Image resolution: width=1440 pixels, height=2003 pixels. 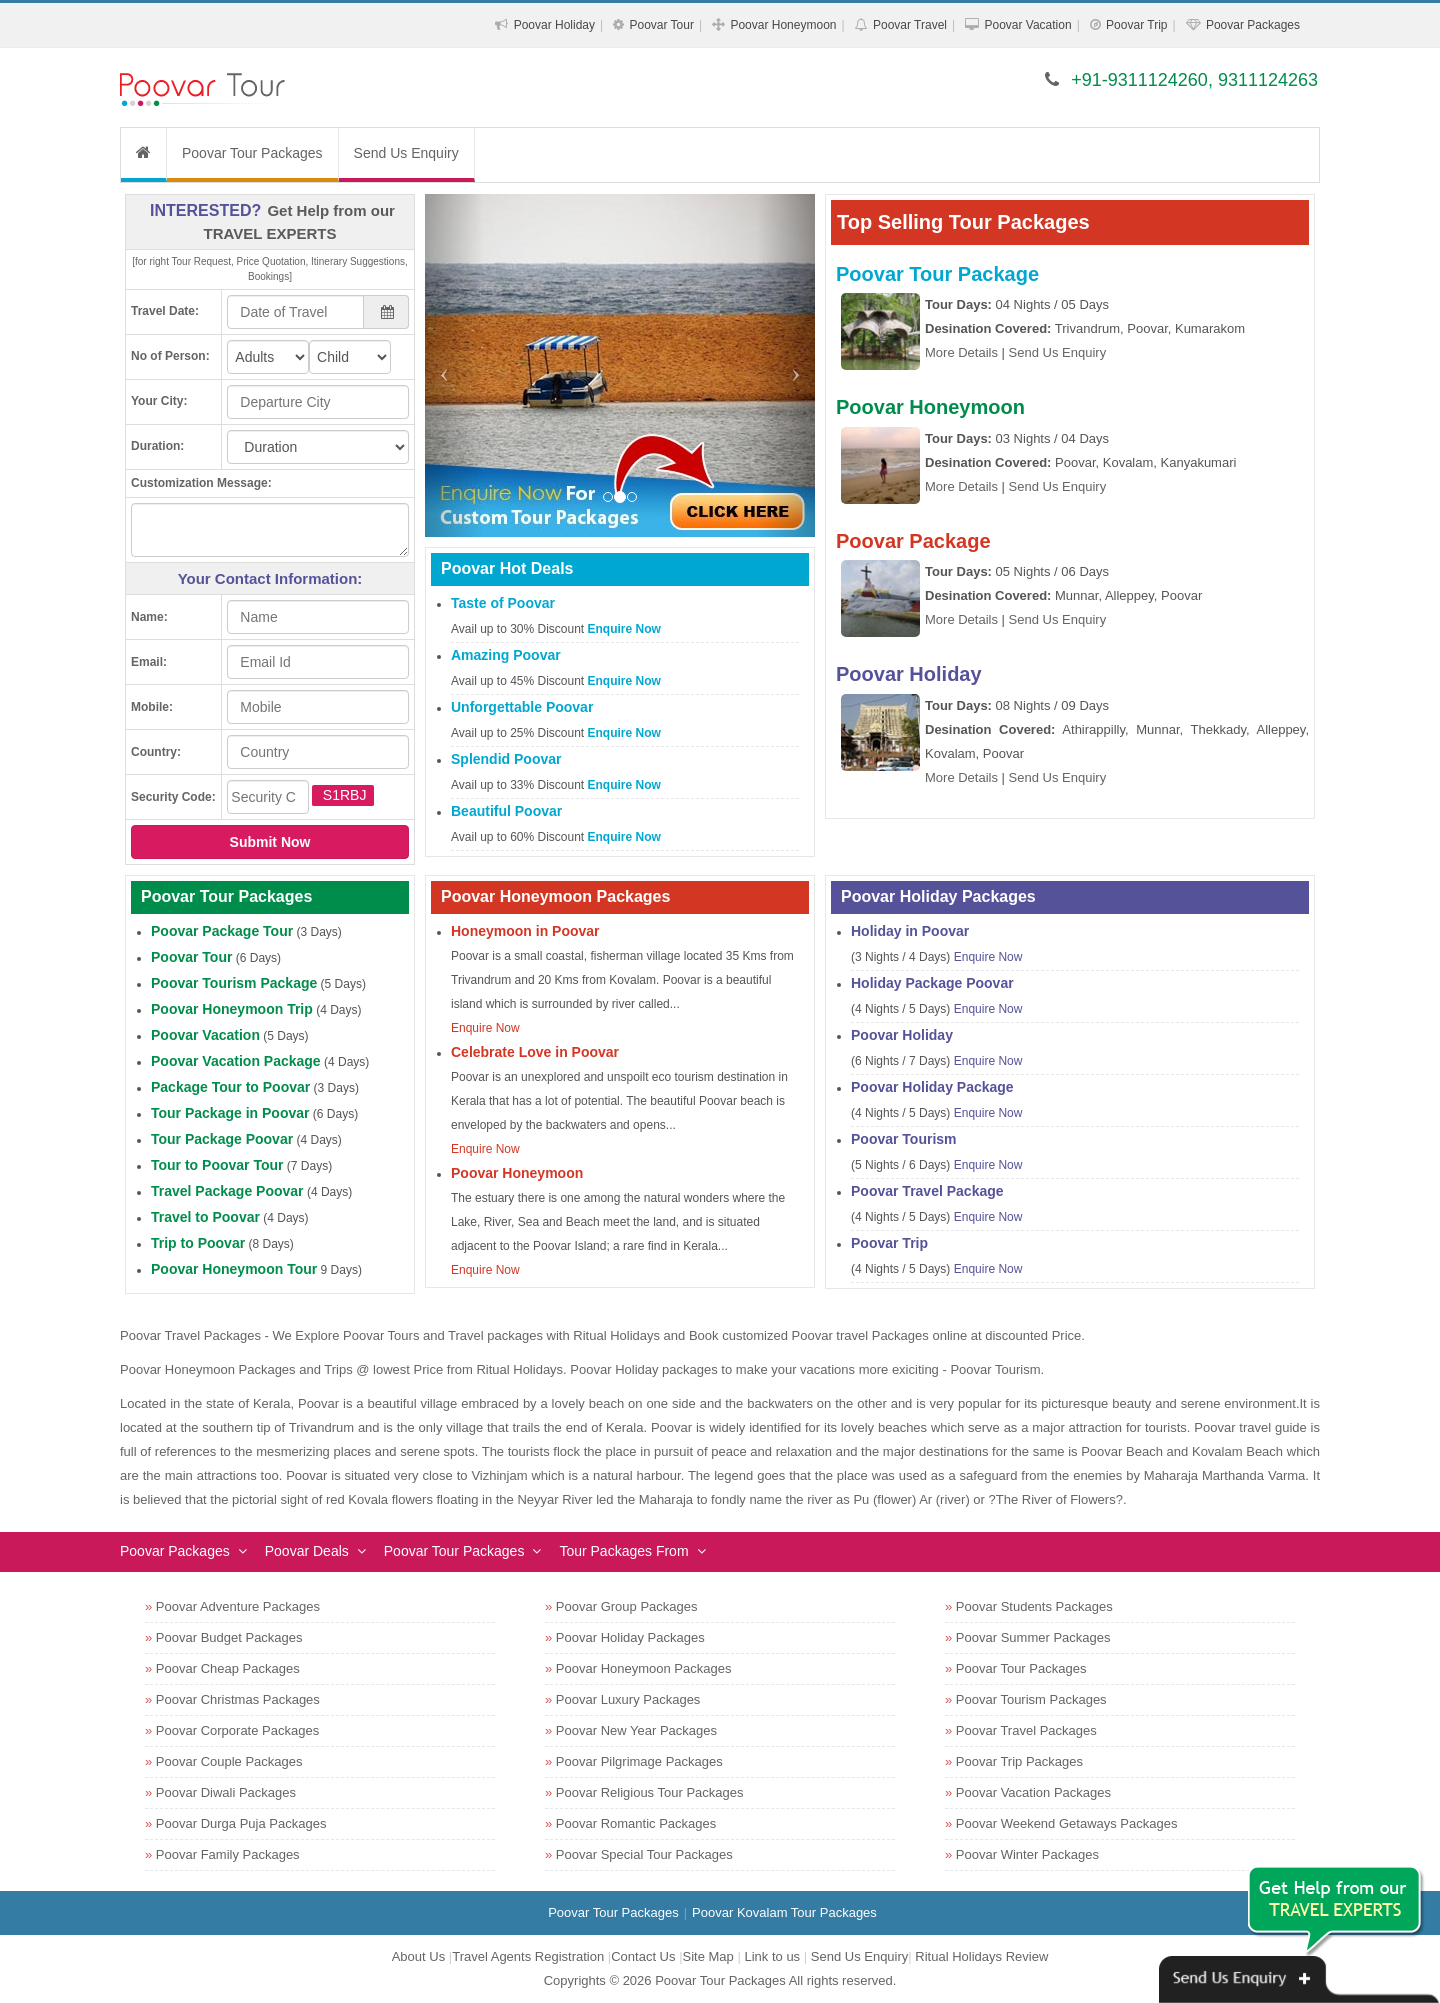 What do you see at coordinates (644, 1854) in the screenshot?
I see `Poovar Special Tour Packages` at bounding box center [644, 1854].